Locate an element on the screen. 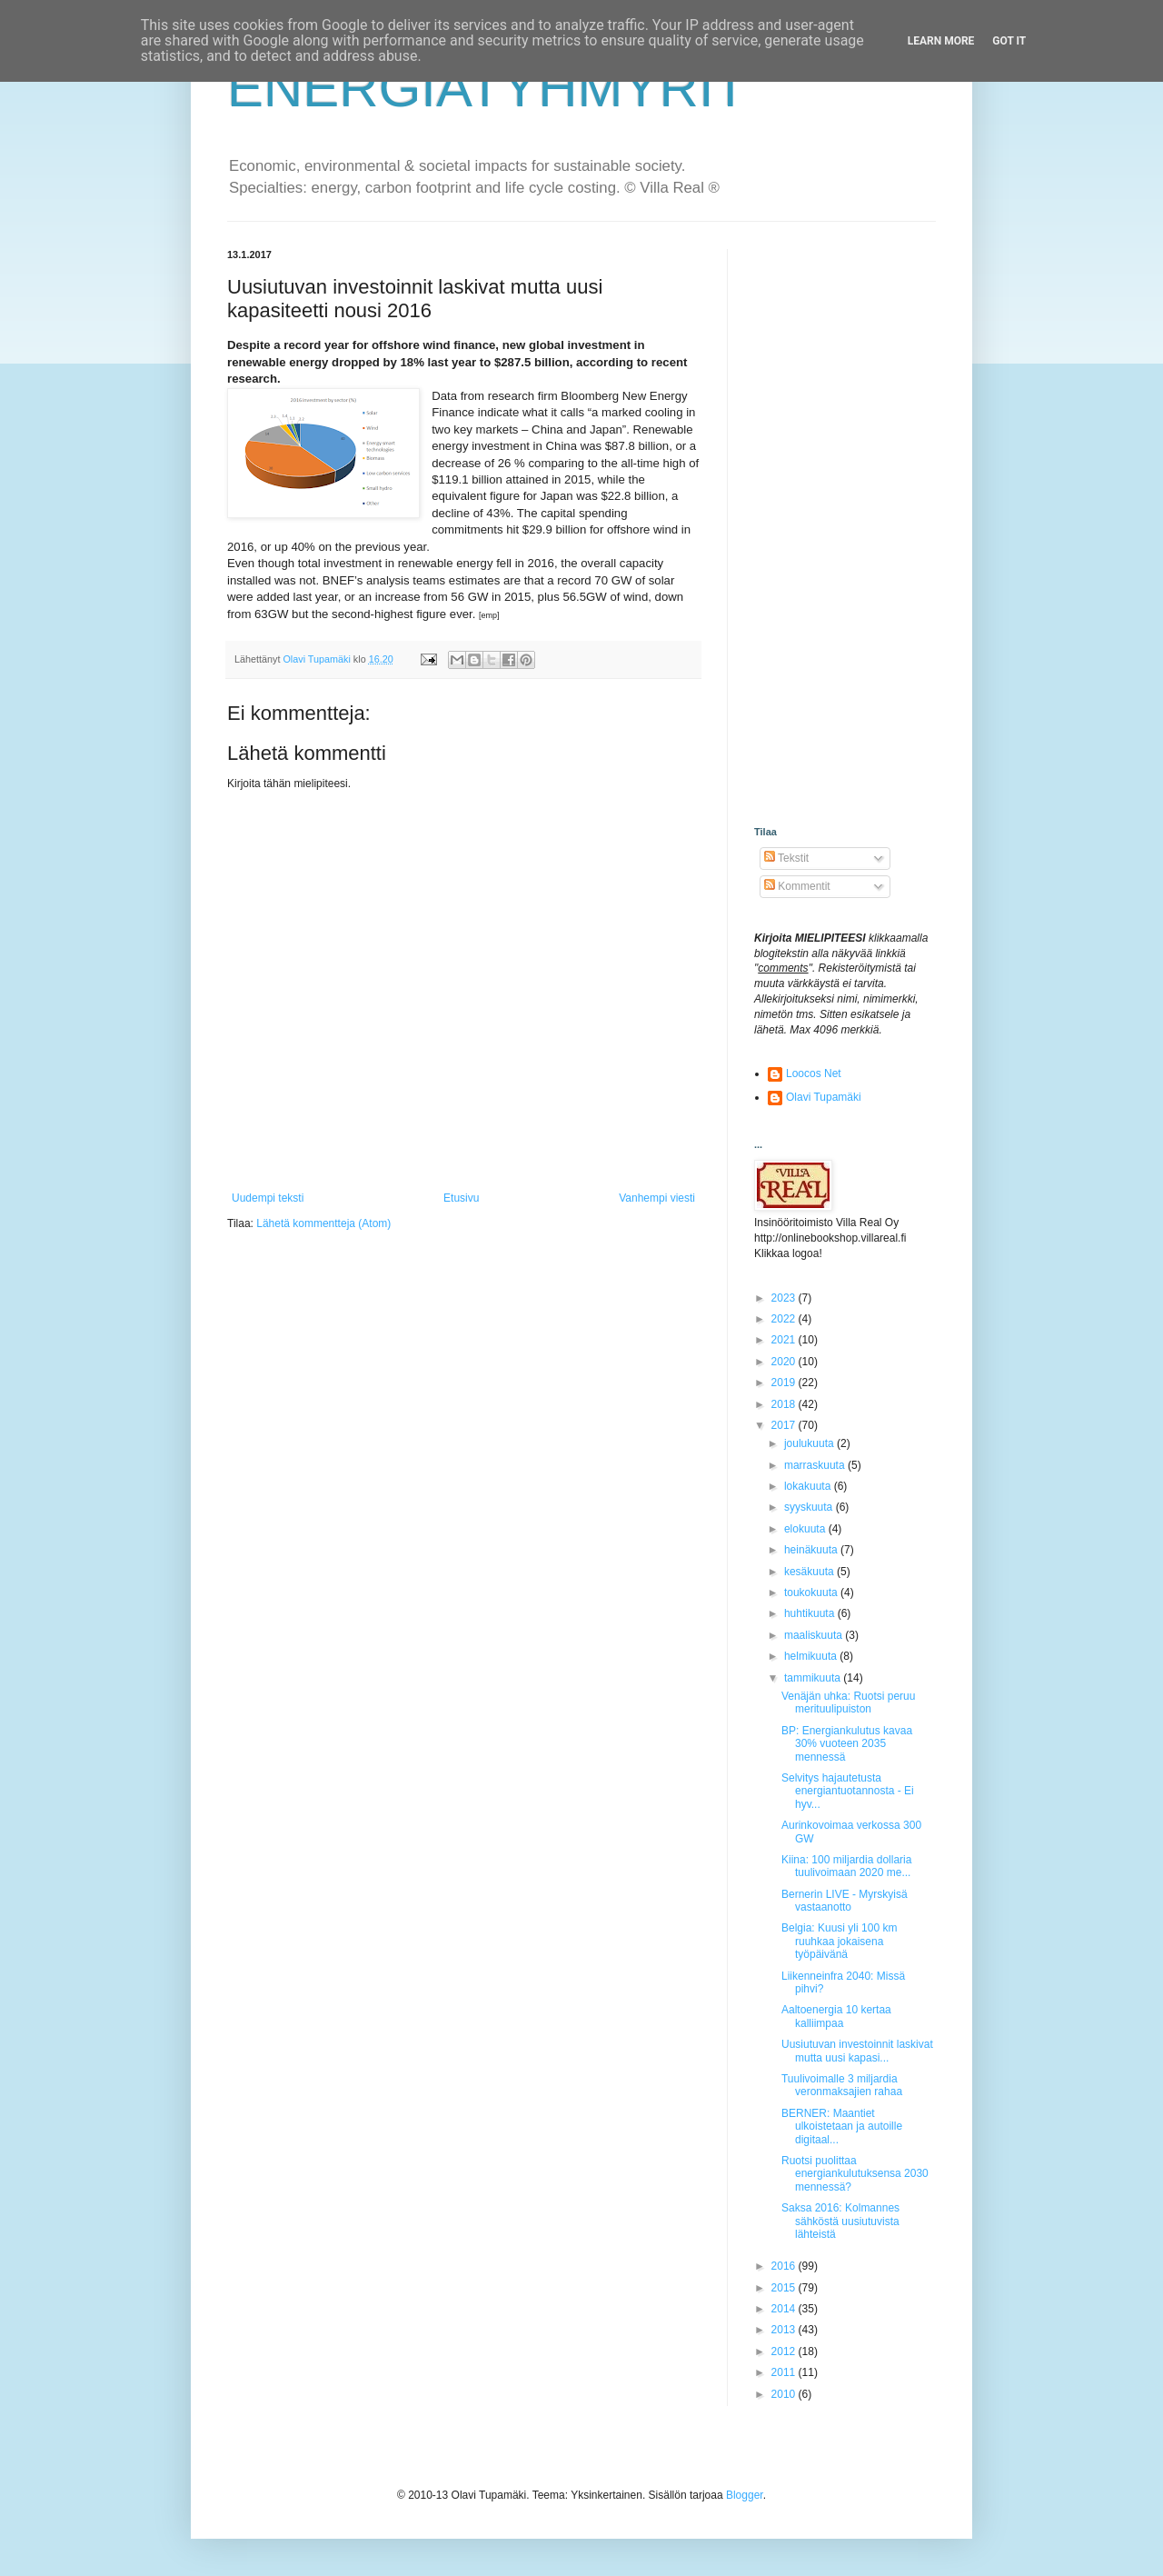 The height and width of the screenshot is (2576, 1163). Tuulivoimalle 3 miljardia veronmaksajien rahaa is located at coordinates (841, 2085).